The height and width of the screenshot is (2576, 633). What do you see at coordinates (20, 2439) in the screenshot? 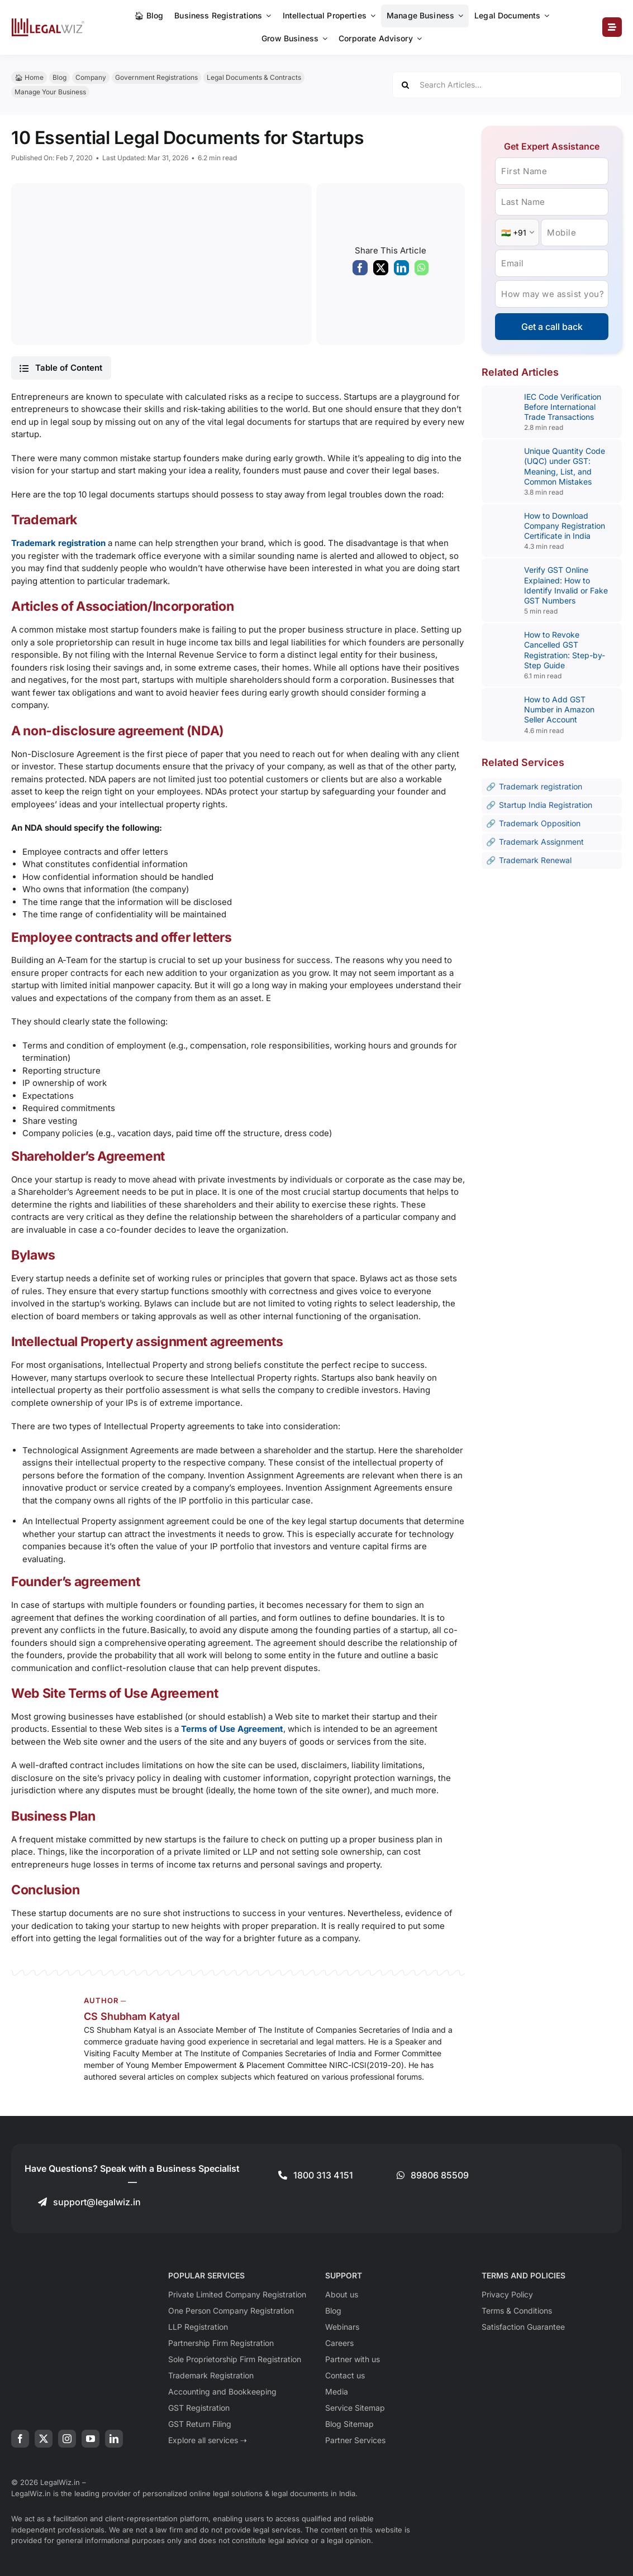
I see `[facebook]` at bounding box center [20, 2439].